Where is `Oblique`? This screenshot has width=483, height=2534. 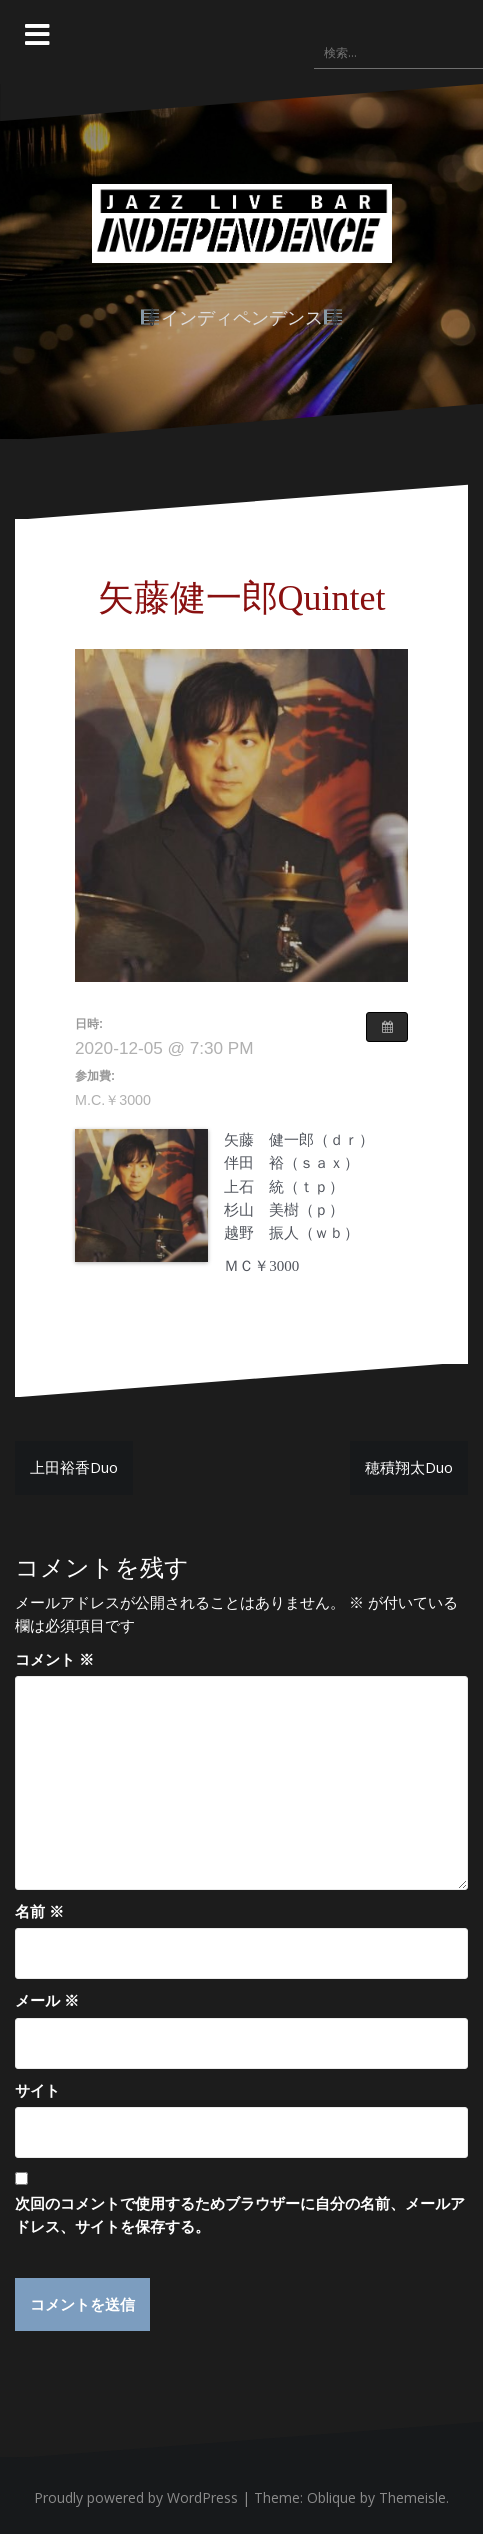
Oblique is located at coordinates (331, 2498).